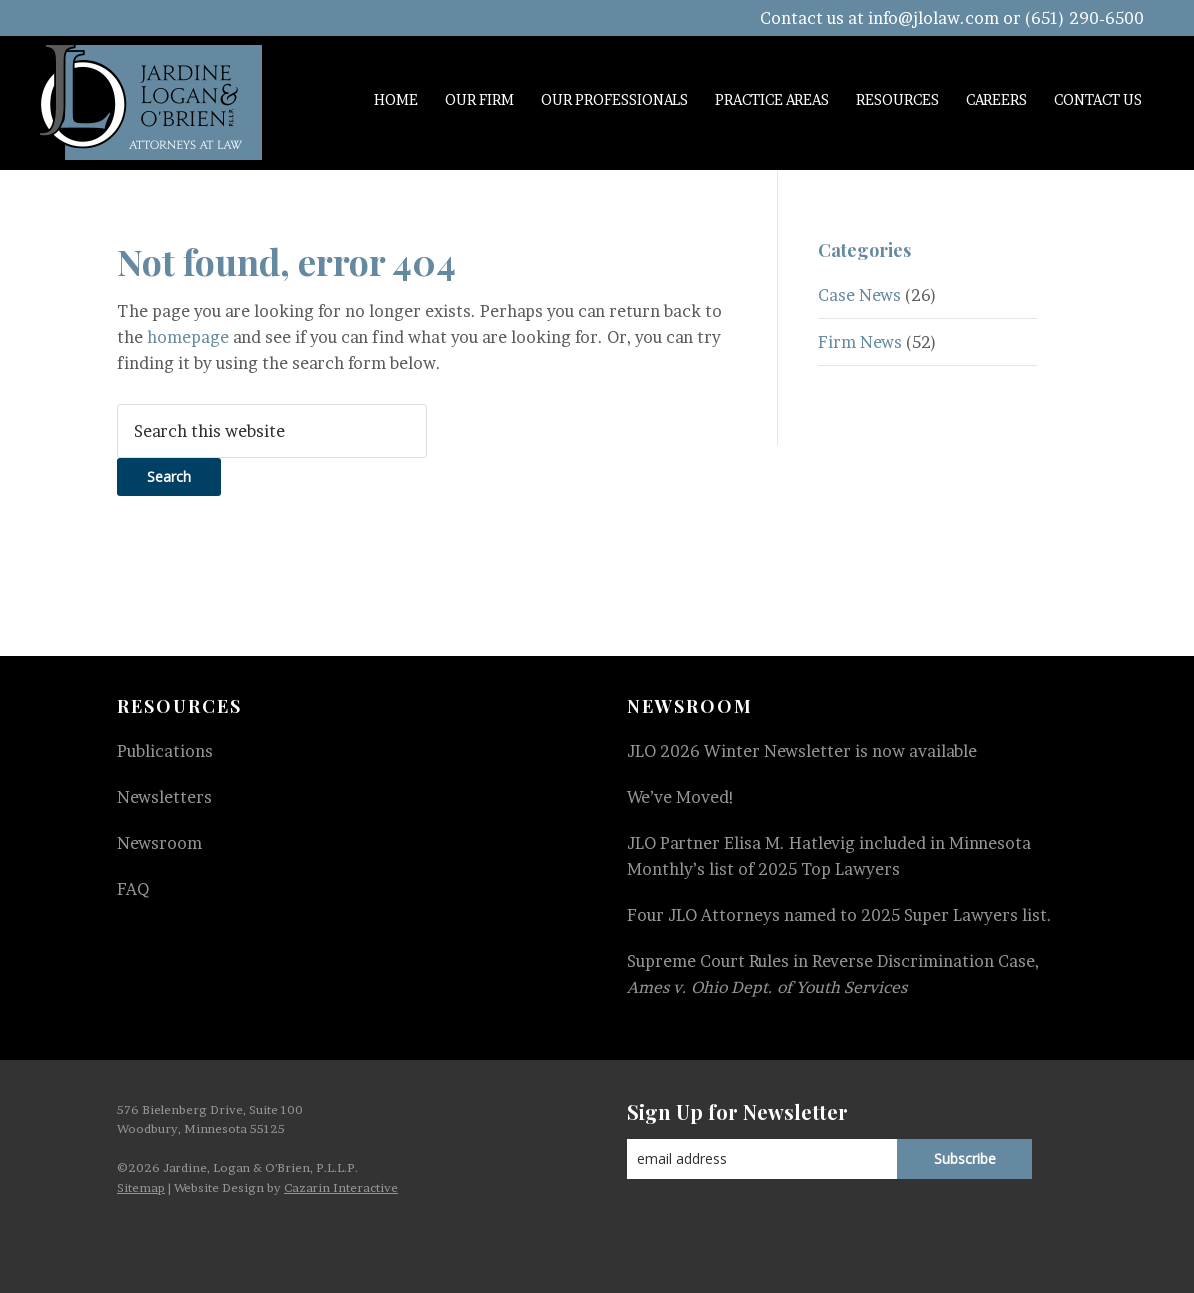 This screenshot has width=1194, height=1293. I want to click on Jardine, Logan & O'Brien, so click(151, 102).